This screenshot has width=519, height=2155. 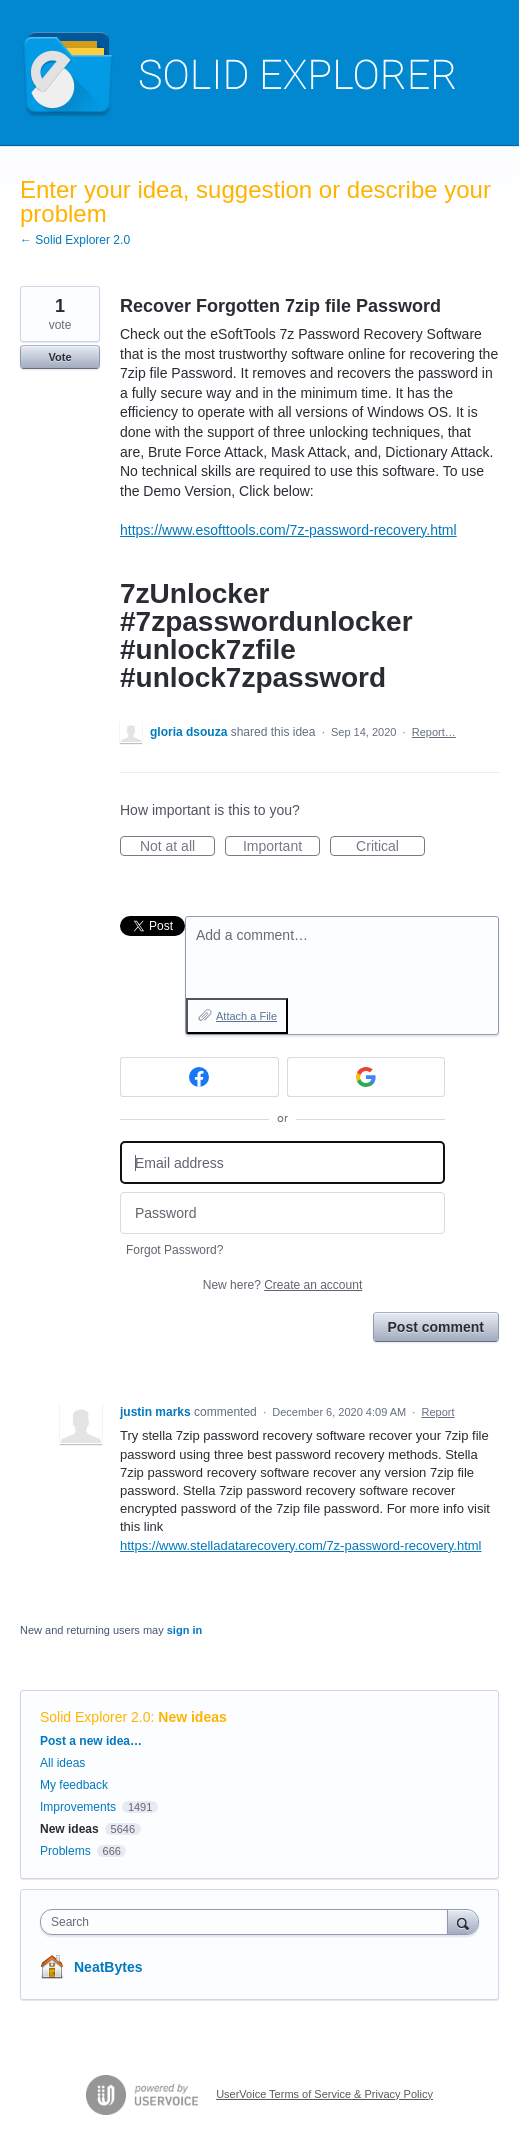 What do you see at coordinates (288, 530) in the screenshot?
I see `https://www.esofttools.com/7z-password-recovery.html` at bounding box center [288, 530].